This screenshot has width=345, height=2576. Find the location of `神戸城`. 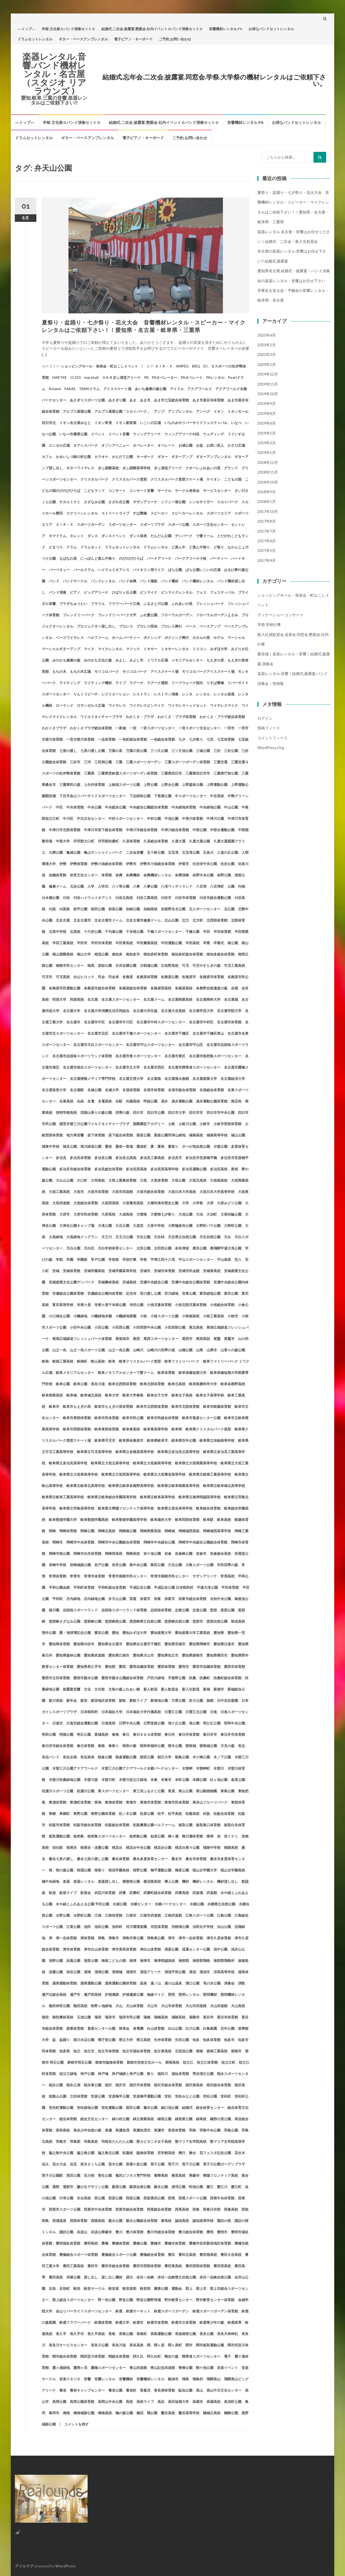

神戸城 is located at coordinates (103, 2073).